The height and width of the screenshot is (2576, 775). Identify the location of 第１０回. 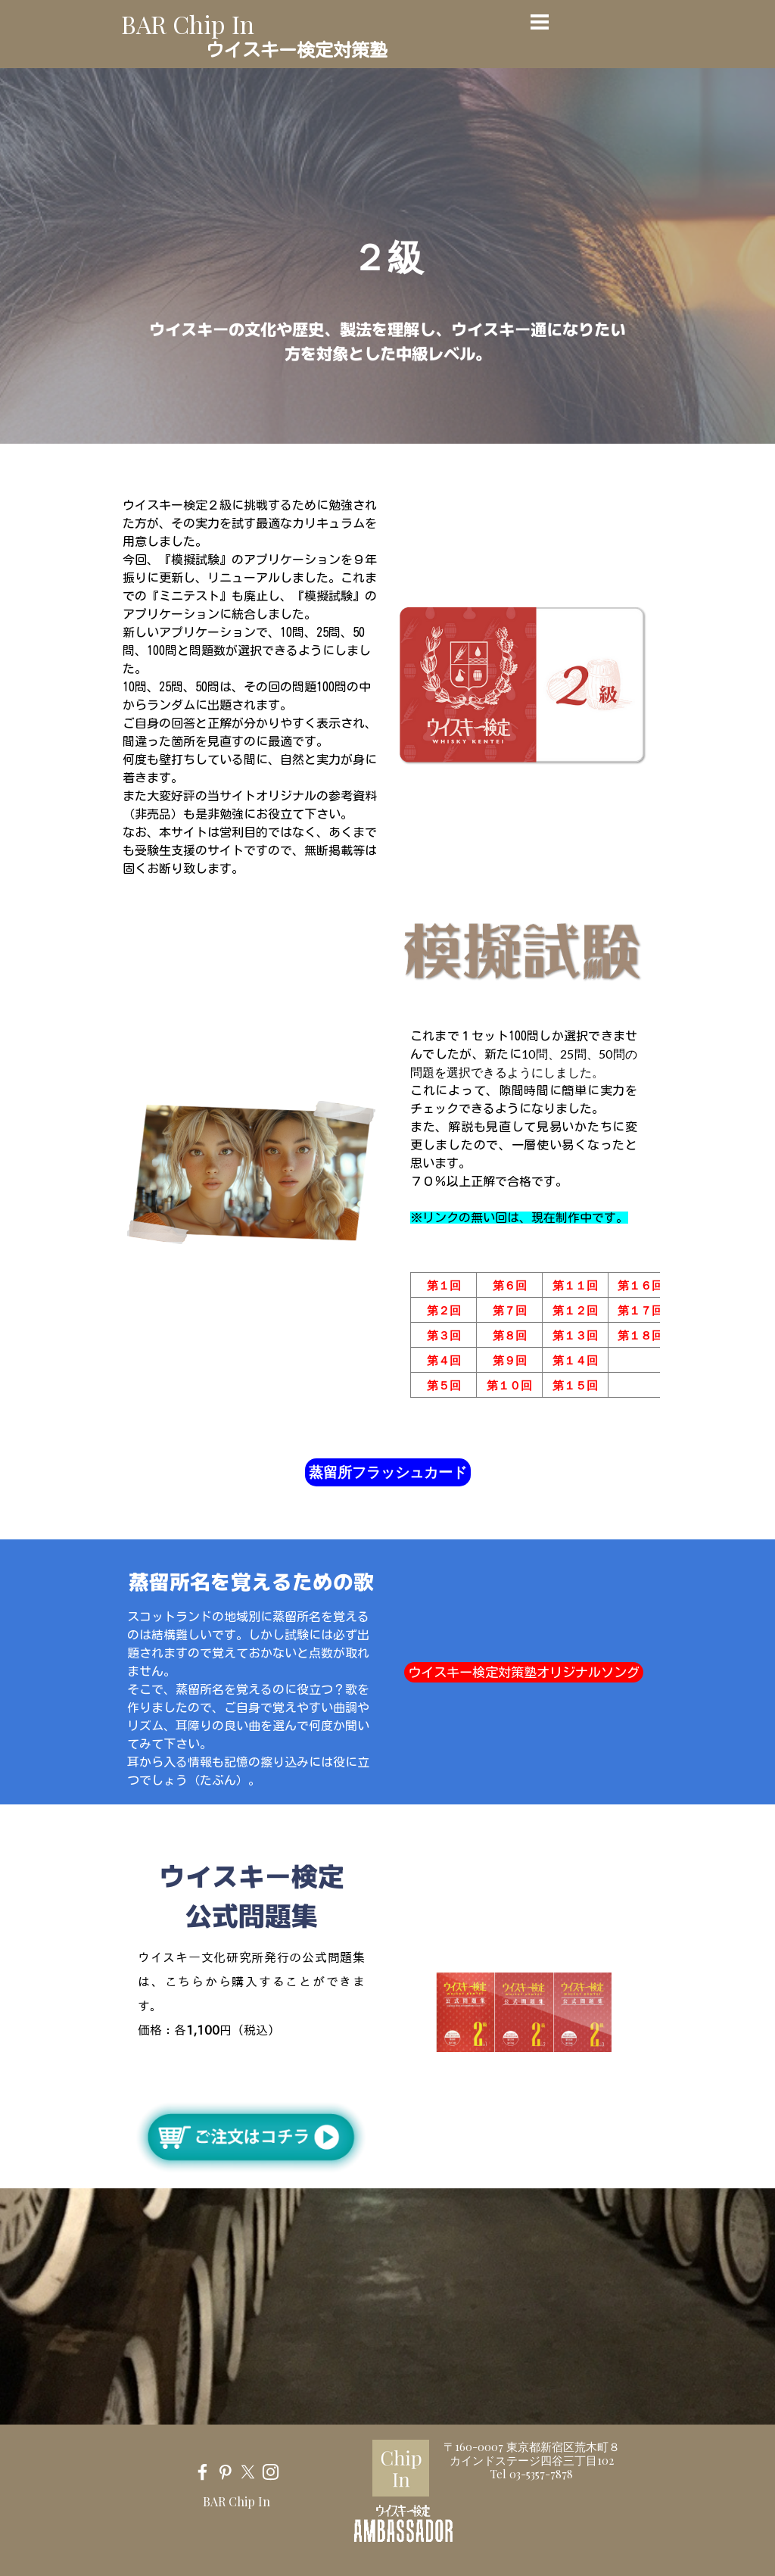
(509, 1384).